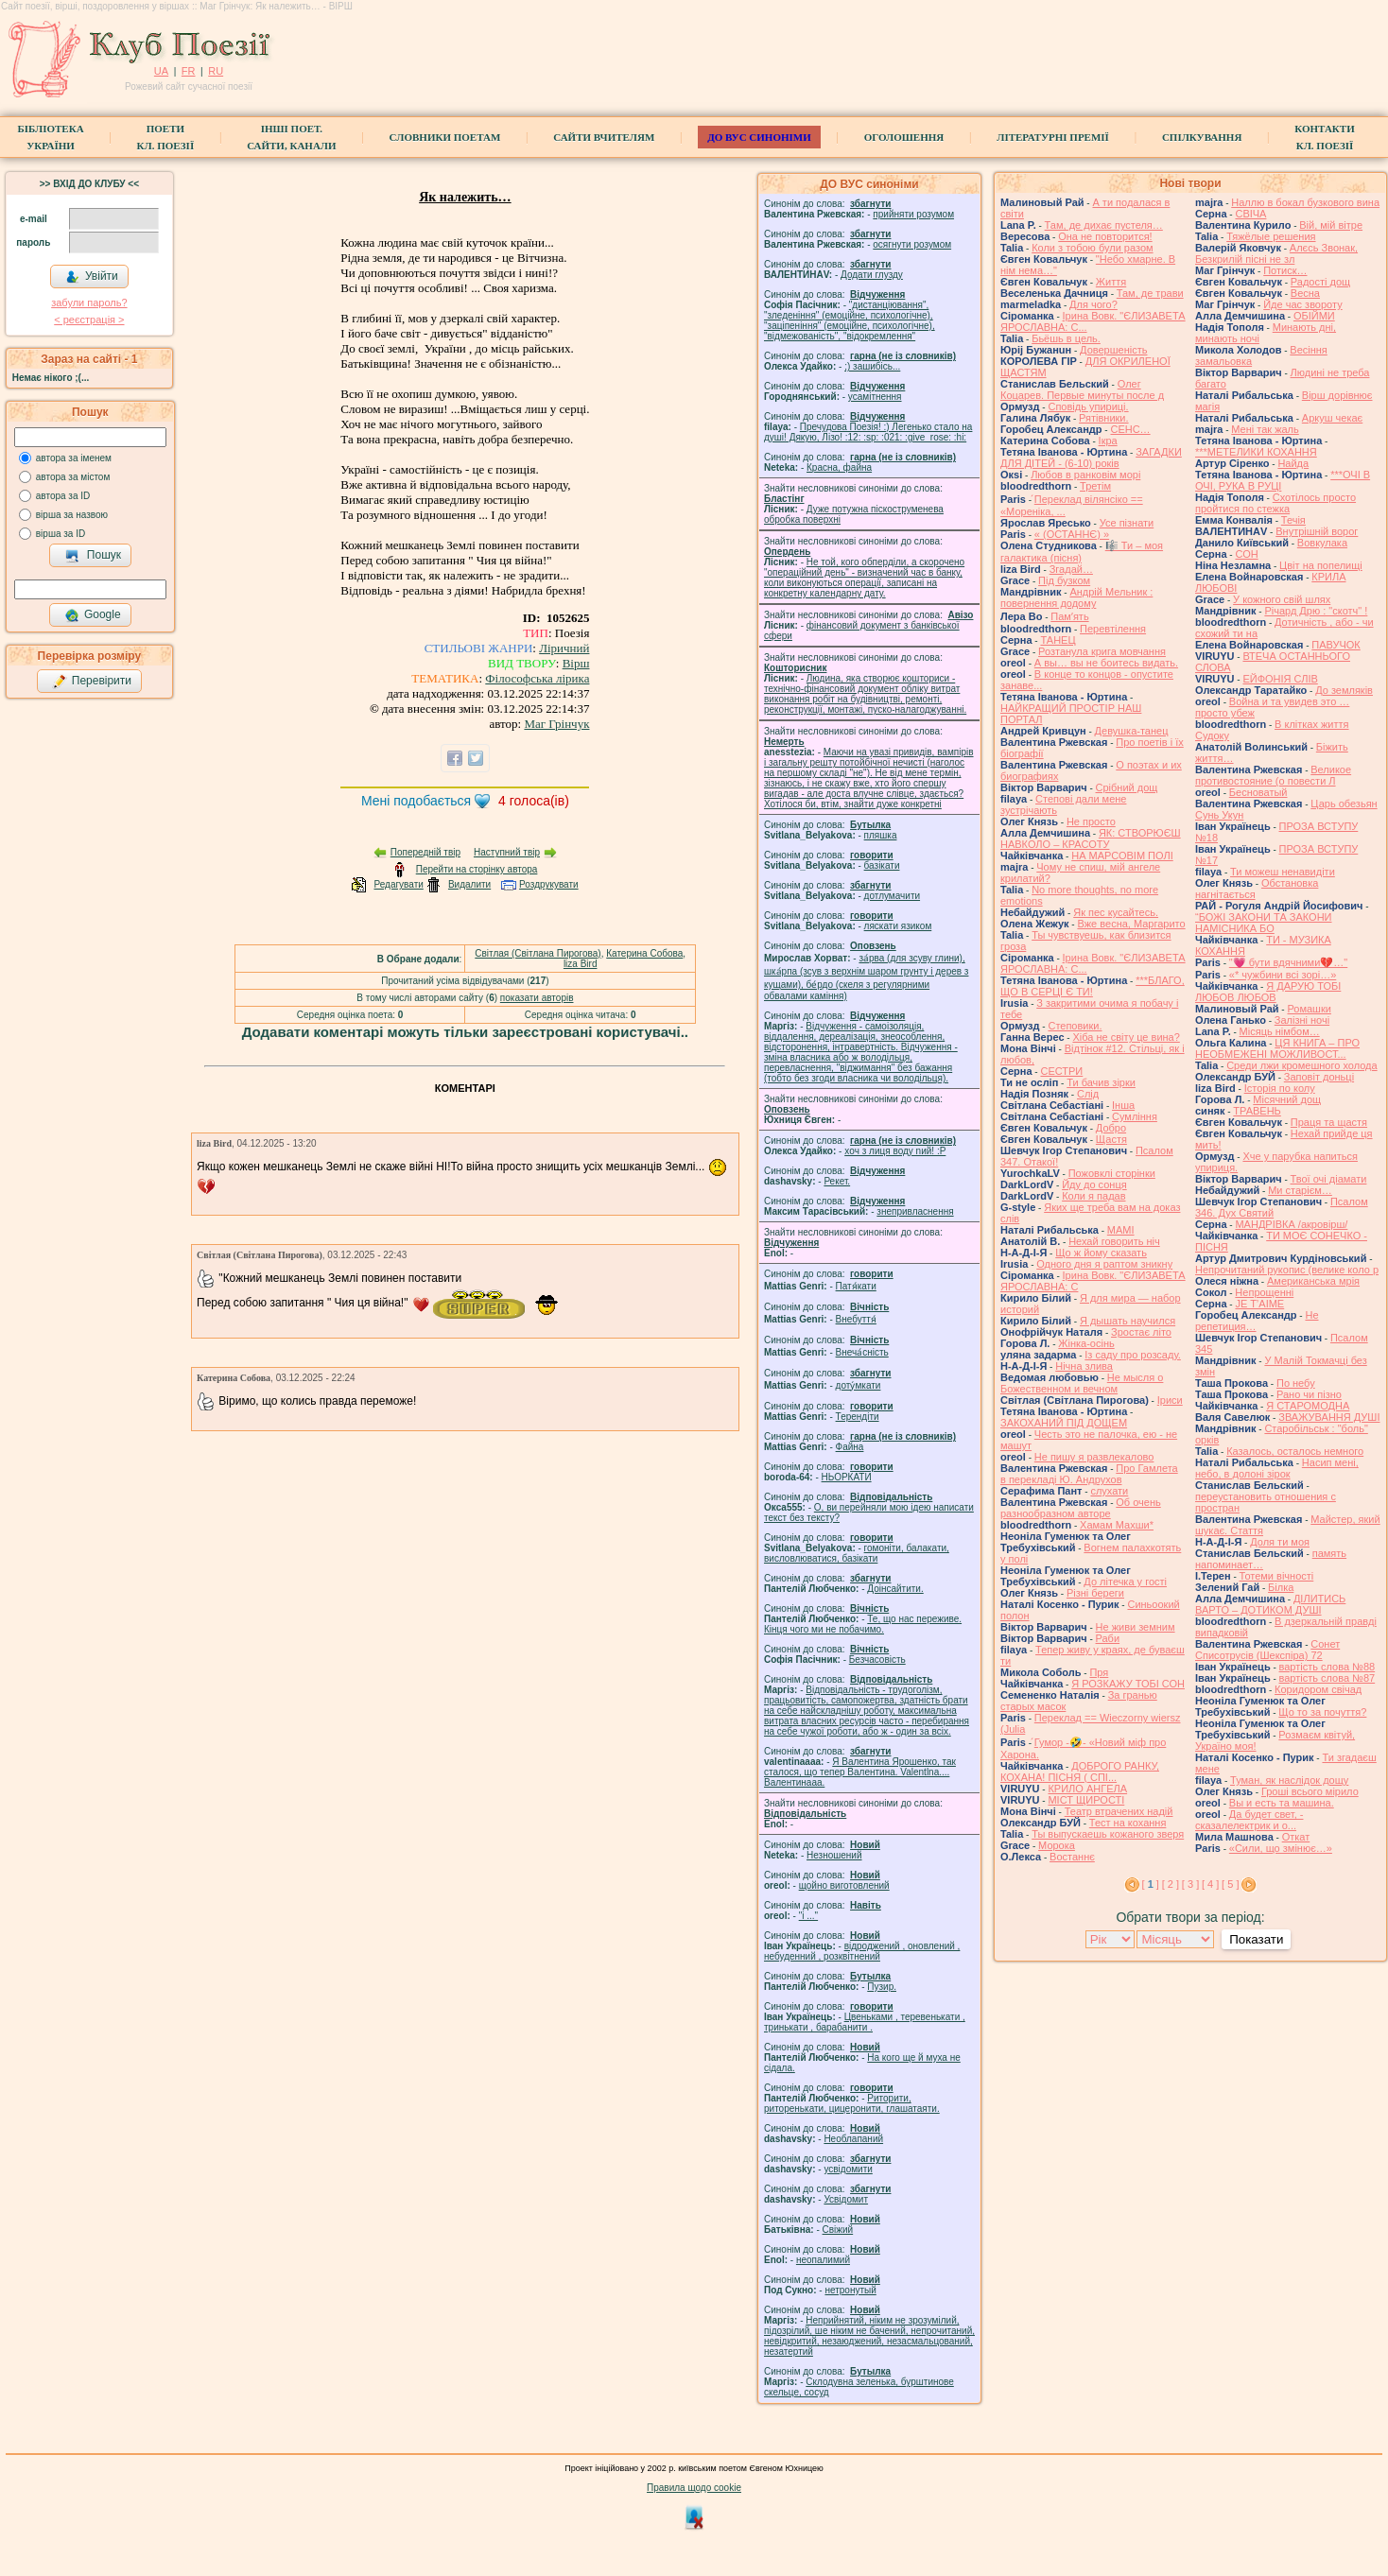  What do you see at coordinates (1332, 418) in the screenshot?
I see `Аркуш чекає` at bounding box center [1332, 418].